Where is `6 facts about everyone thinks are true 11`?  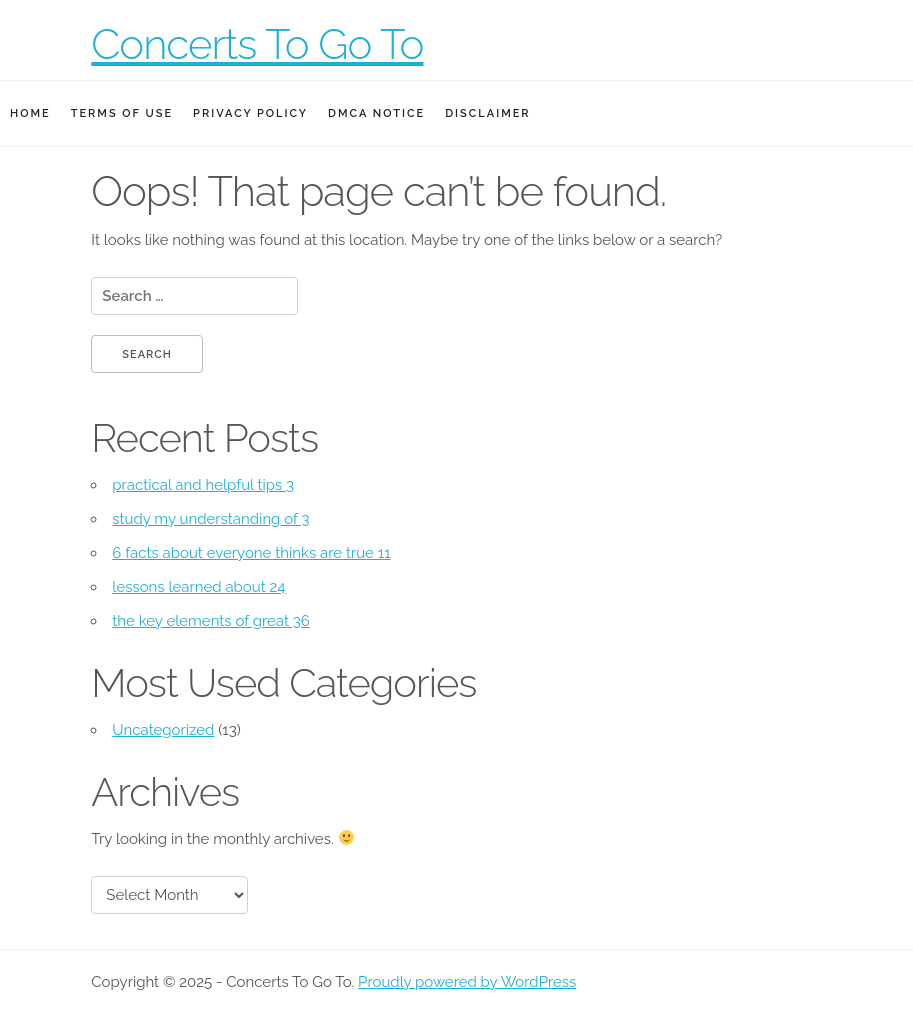 6 facts about everyone thinks are true 11 is located at coordinates (251, 553).